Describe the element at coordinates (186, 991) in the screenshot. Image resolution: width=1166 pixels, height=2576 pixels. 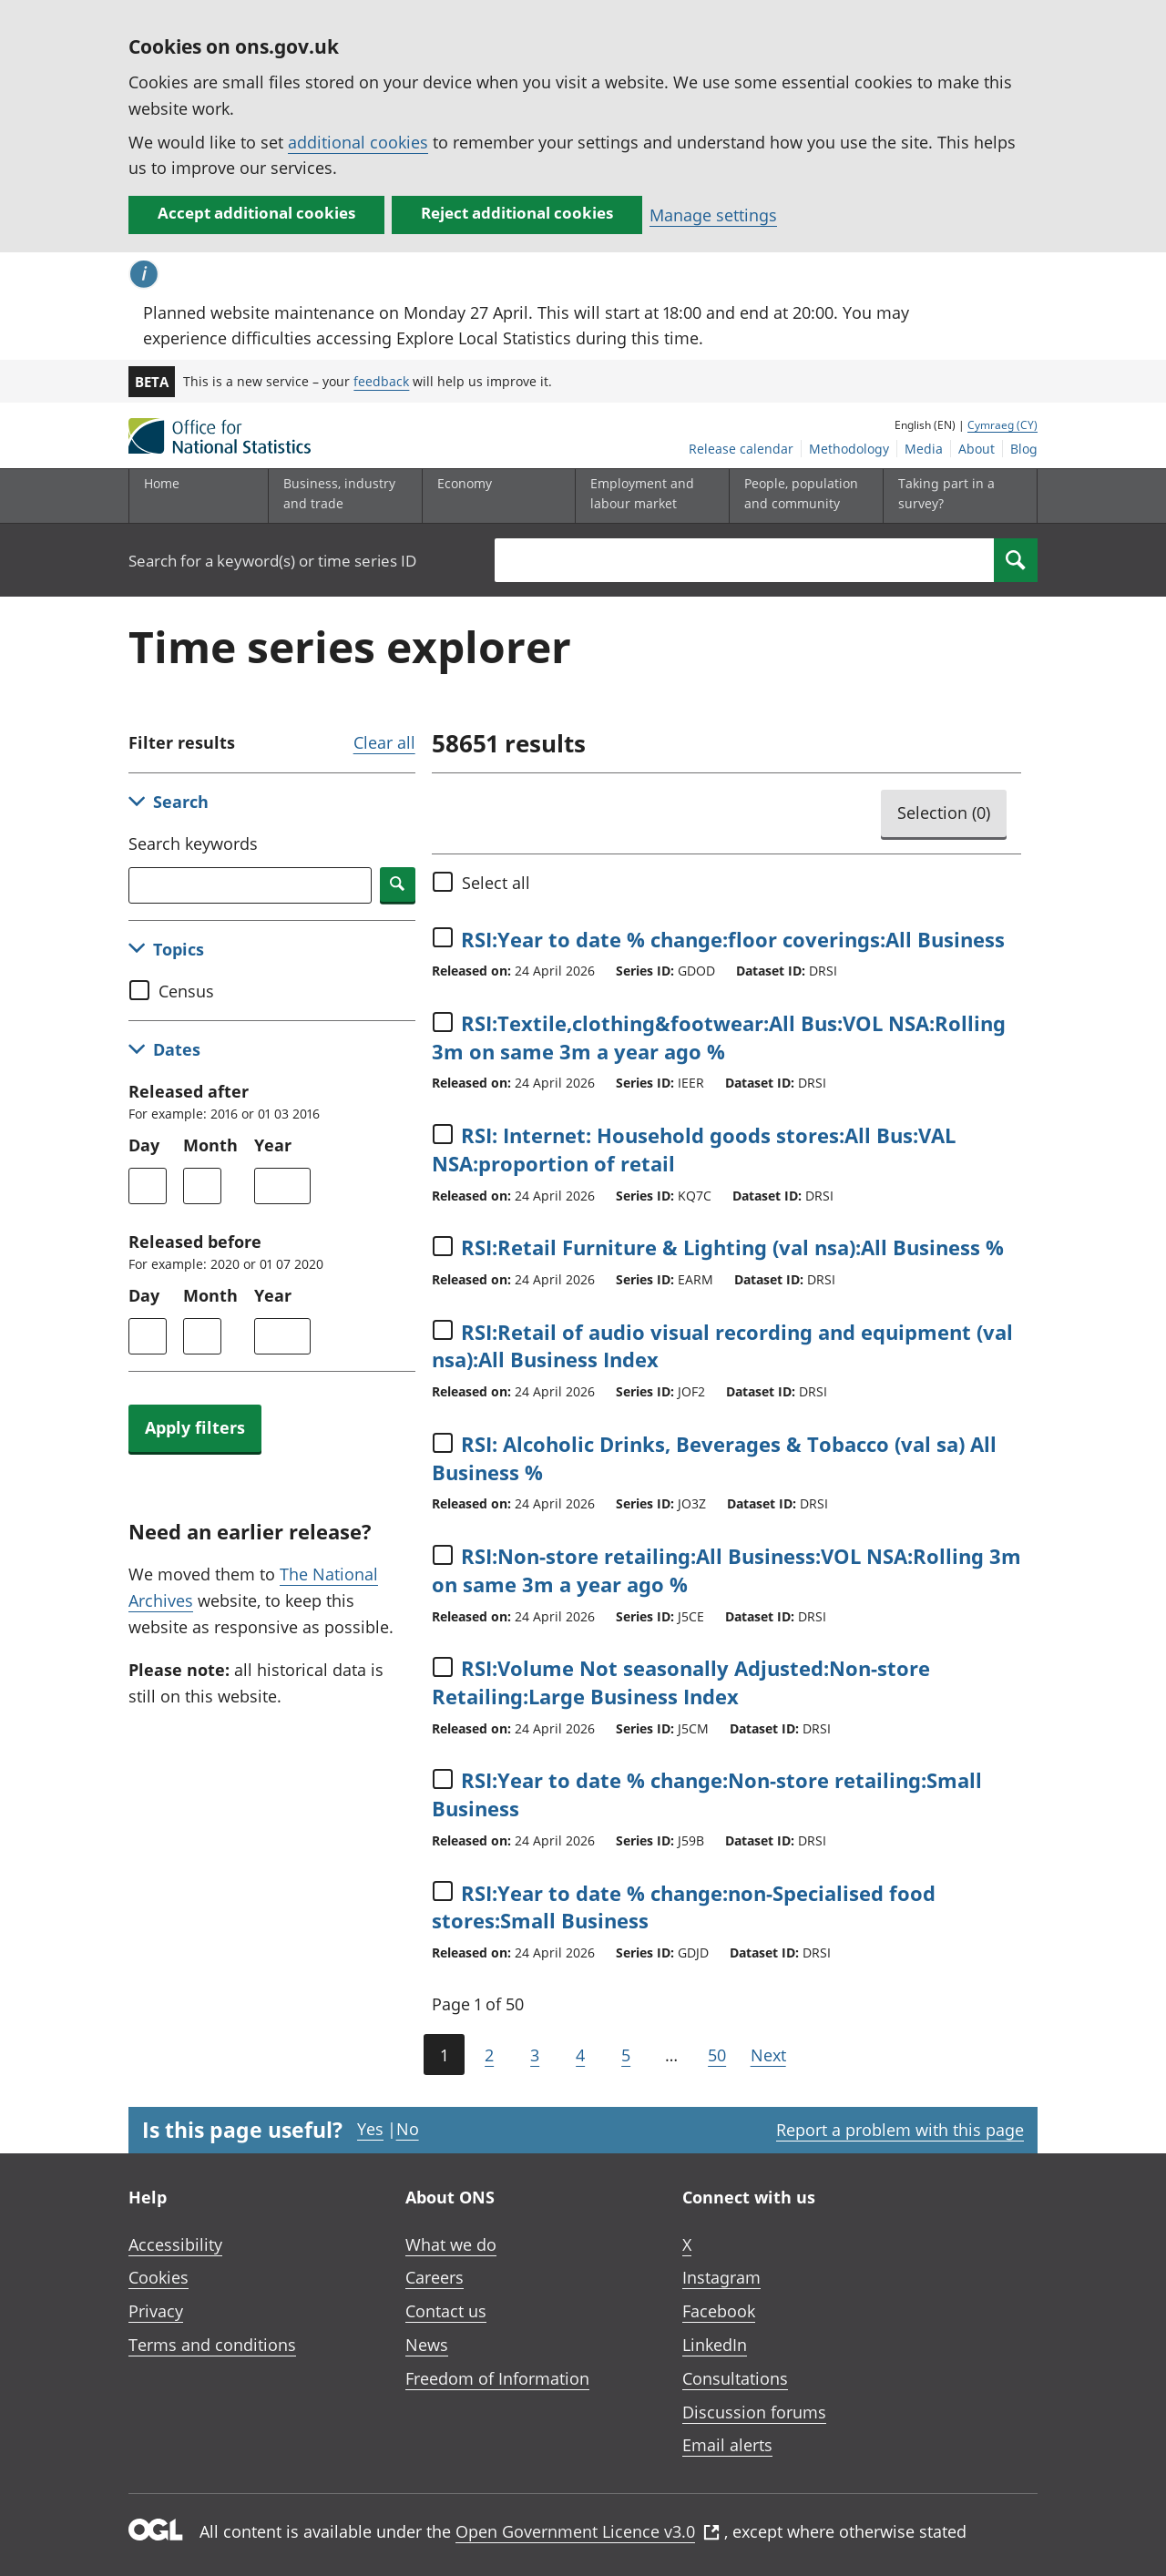
I see `Census` at that location.